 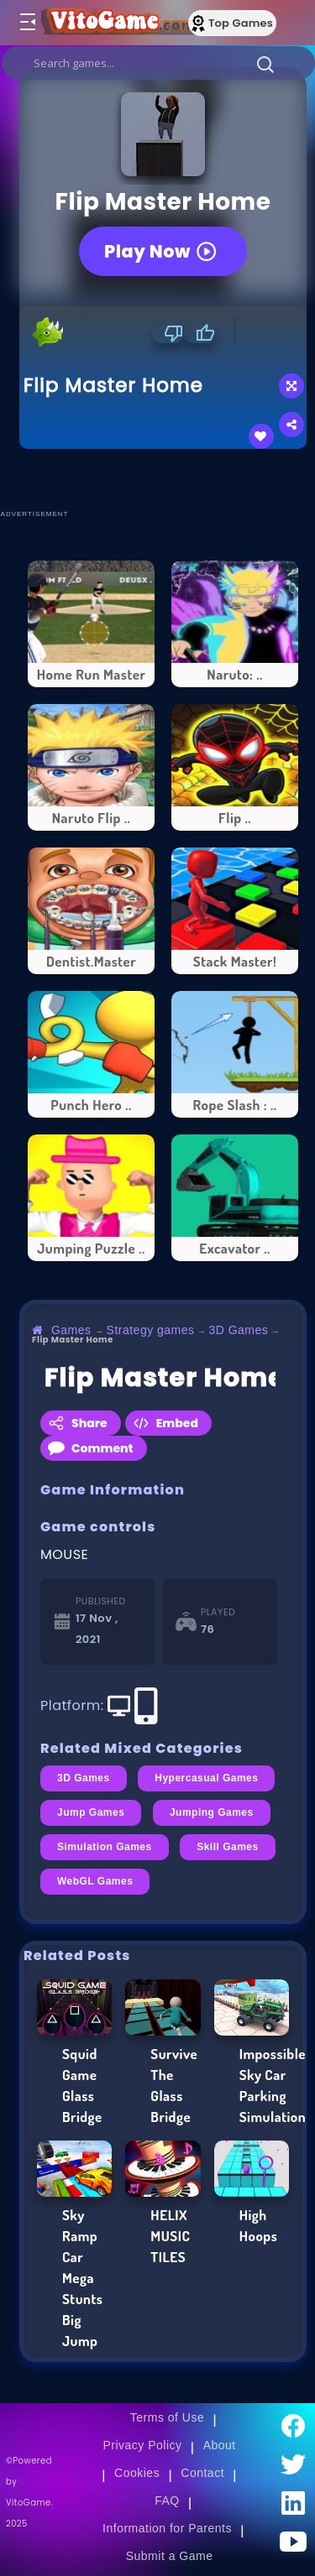 What do you see at coordinates (151, 1330) in the screenshot?
I see `Strategy games` at bounding box center [151, 1330].